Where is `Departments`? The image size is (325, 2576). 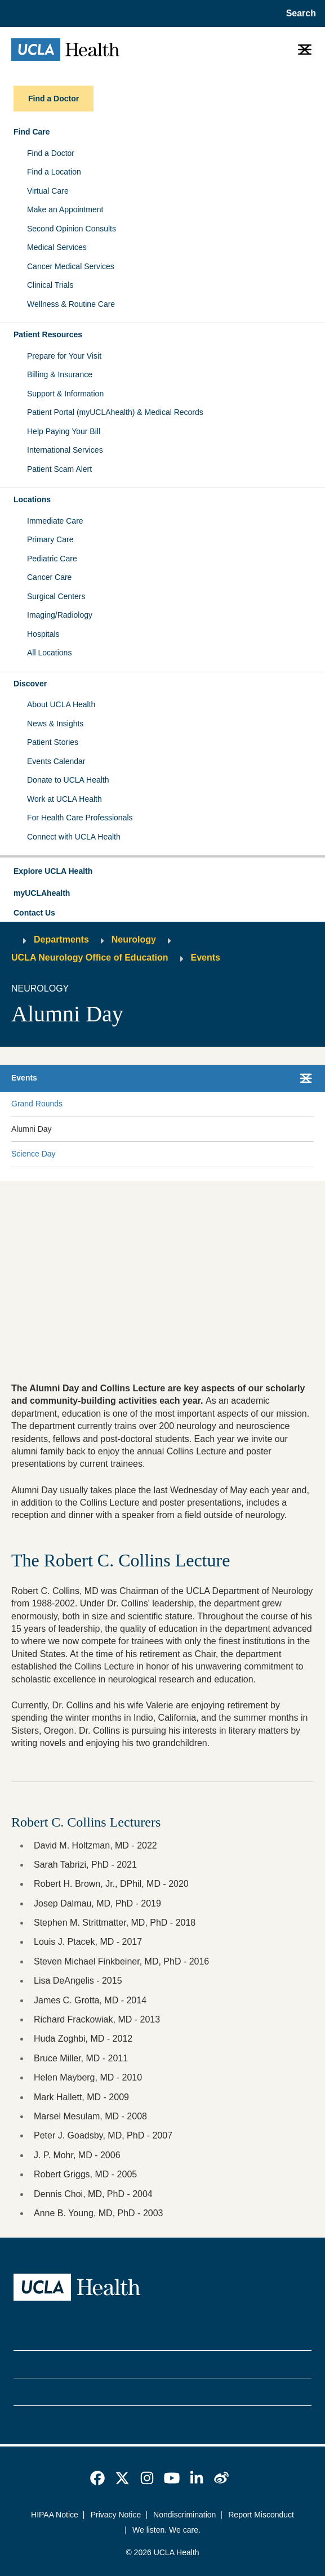
Departments is located at coordinates (61, 939).